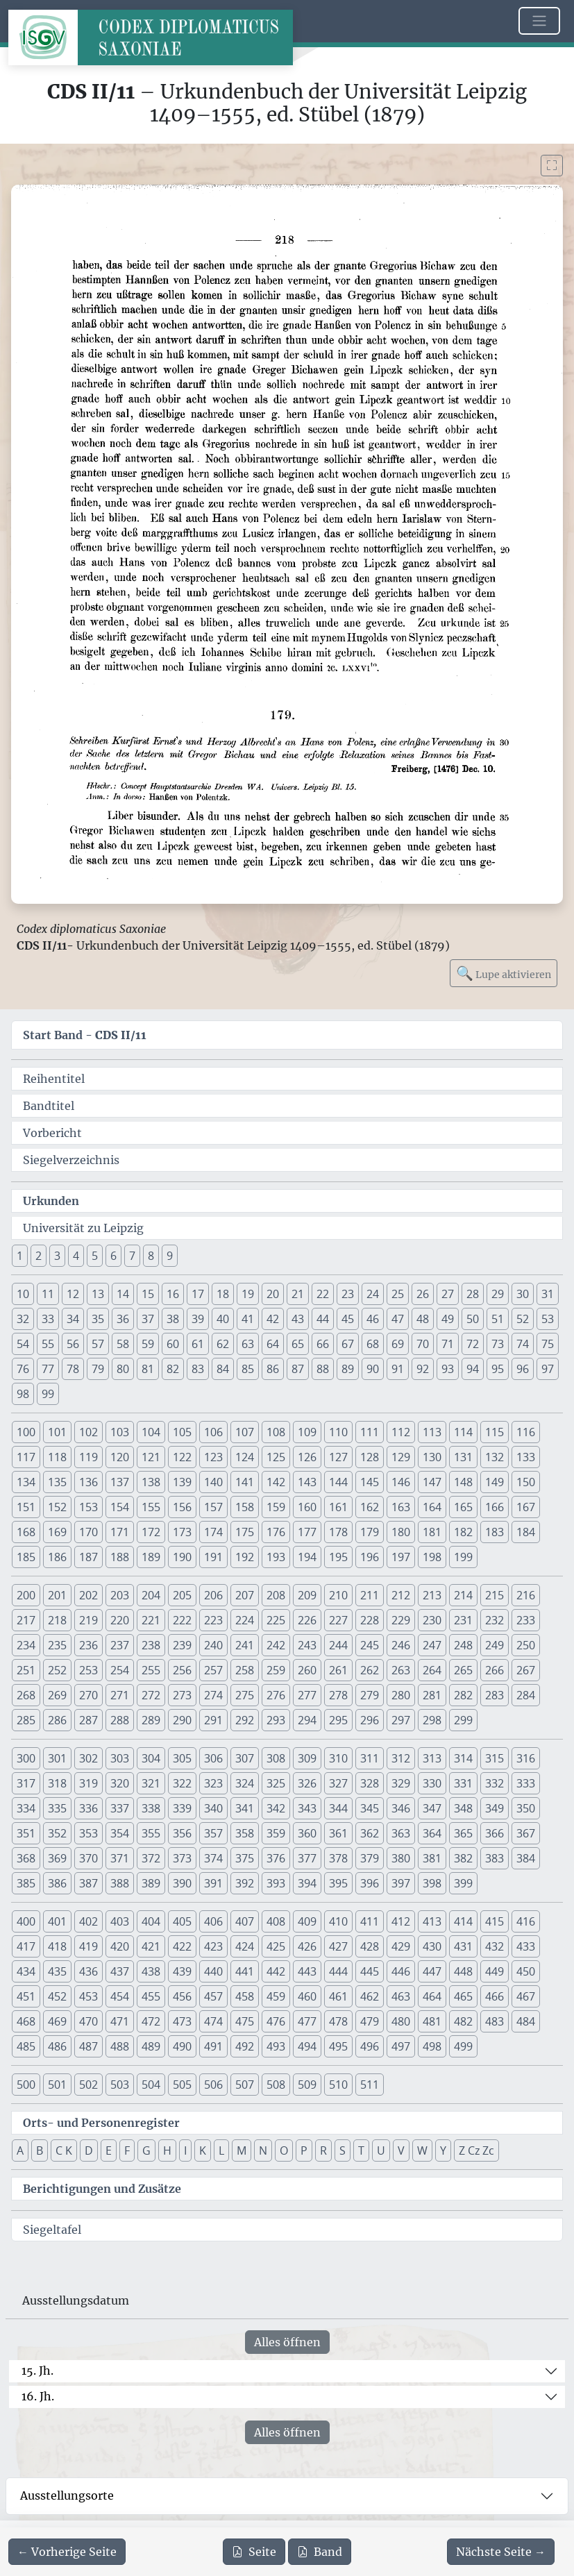 This screenshot has height=2576, width=574. What do you see at coordinates (432, 1670) in the screenshot?
I see `264 [button]` at bounding box center [432, 1670].